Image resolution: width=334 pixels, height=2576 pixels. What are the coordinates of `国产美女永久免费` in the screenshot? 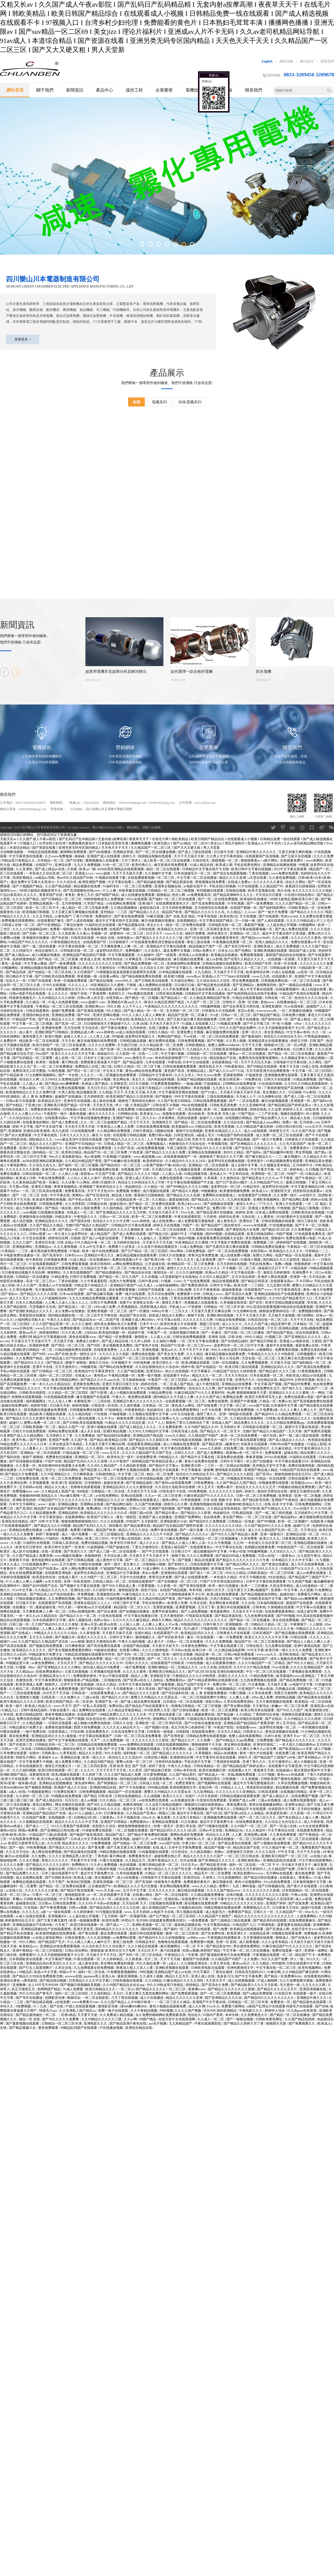 It's located at (171, 1354).